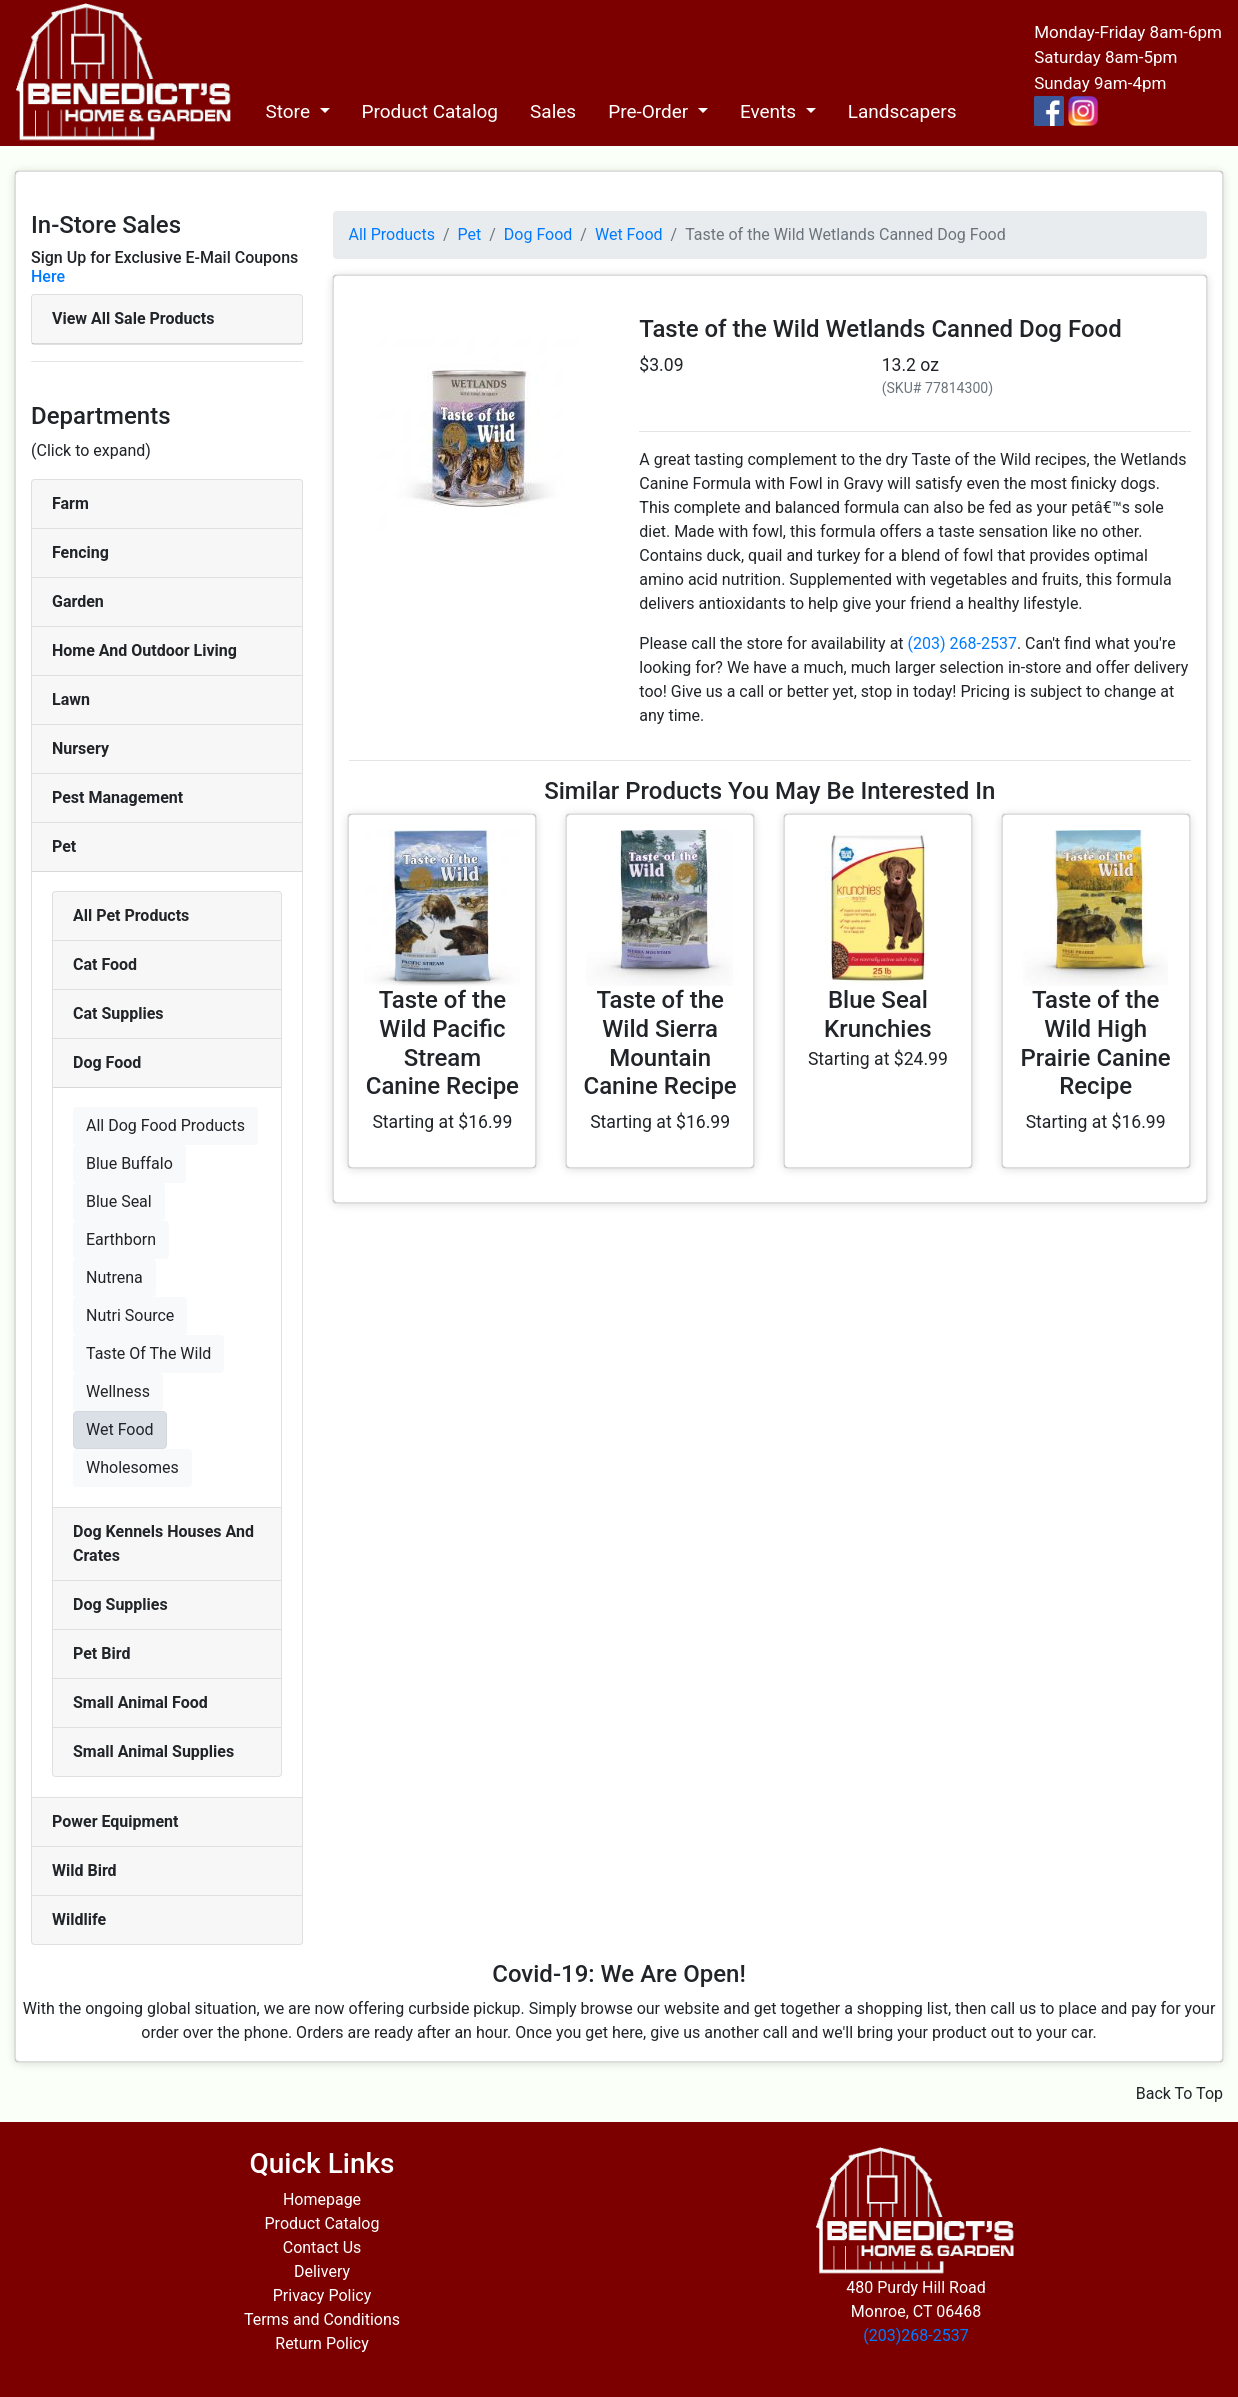  I want to click on Sales, so click(553, 111).